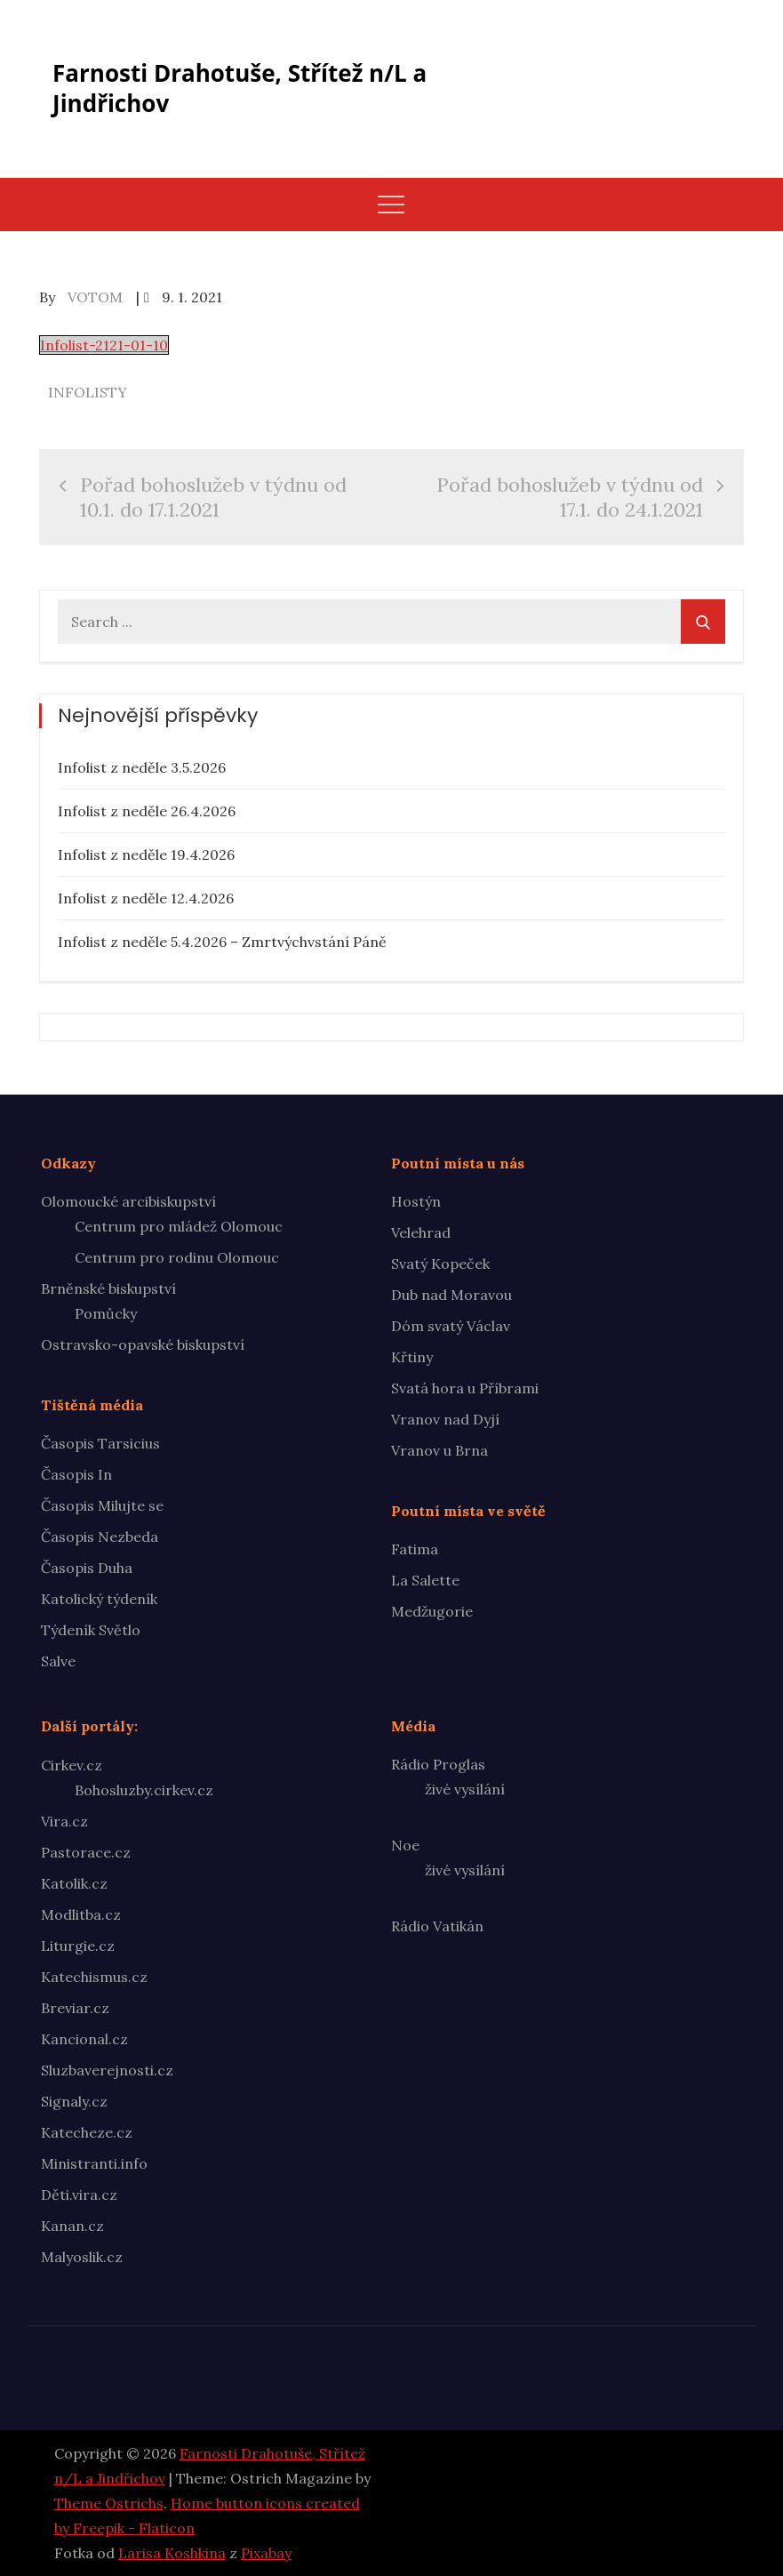 The width and height of the screenshot is (783, 2576). I want to click on Rádio Proglas, so click(438, 1764).